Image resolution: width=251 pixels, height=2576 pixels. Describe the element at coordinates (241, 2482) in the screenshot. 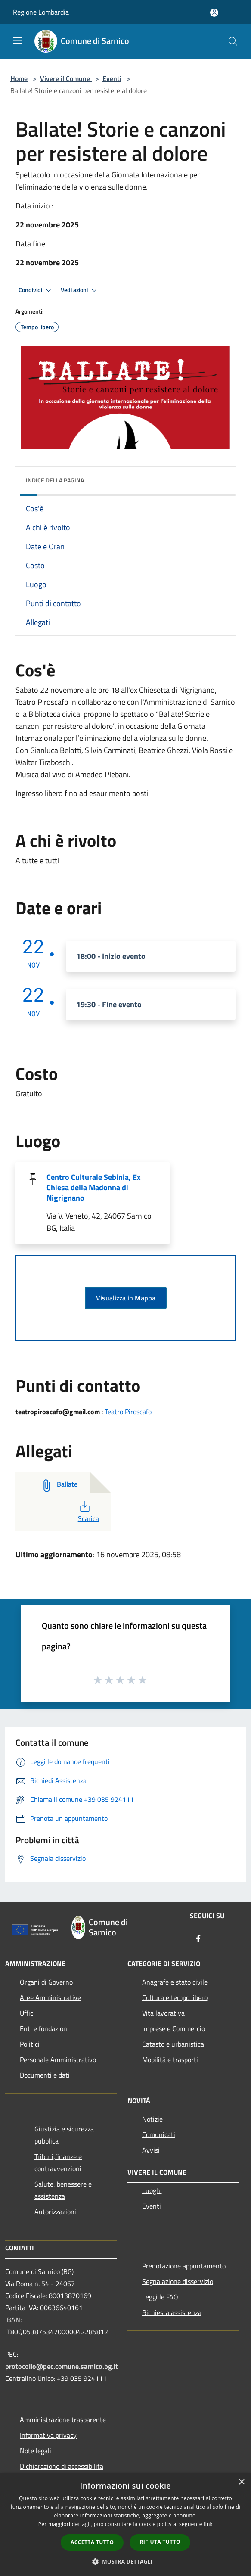

I see `× [button]` at that location.